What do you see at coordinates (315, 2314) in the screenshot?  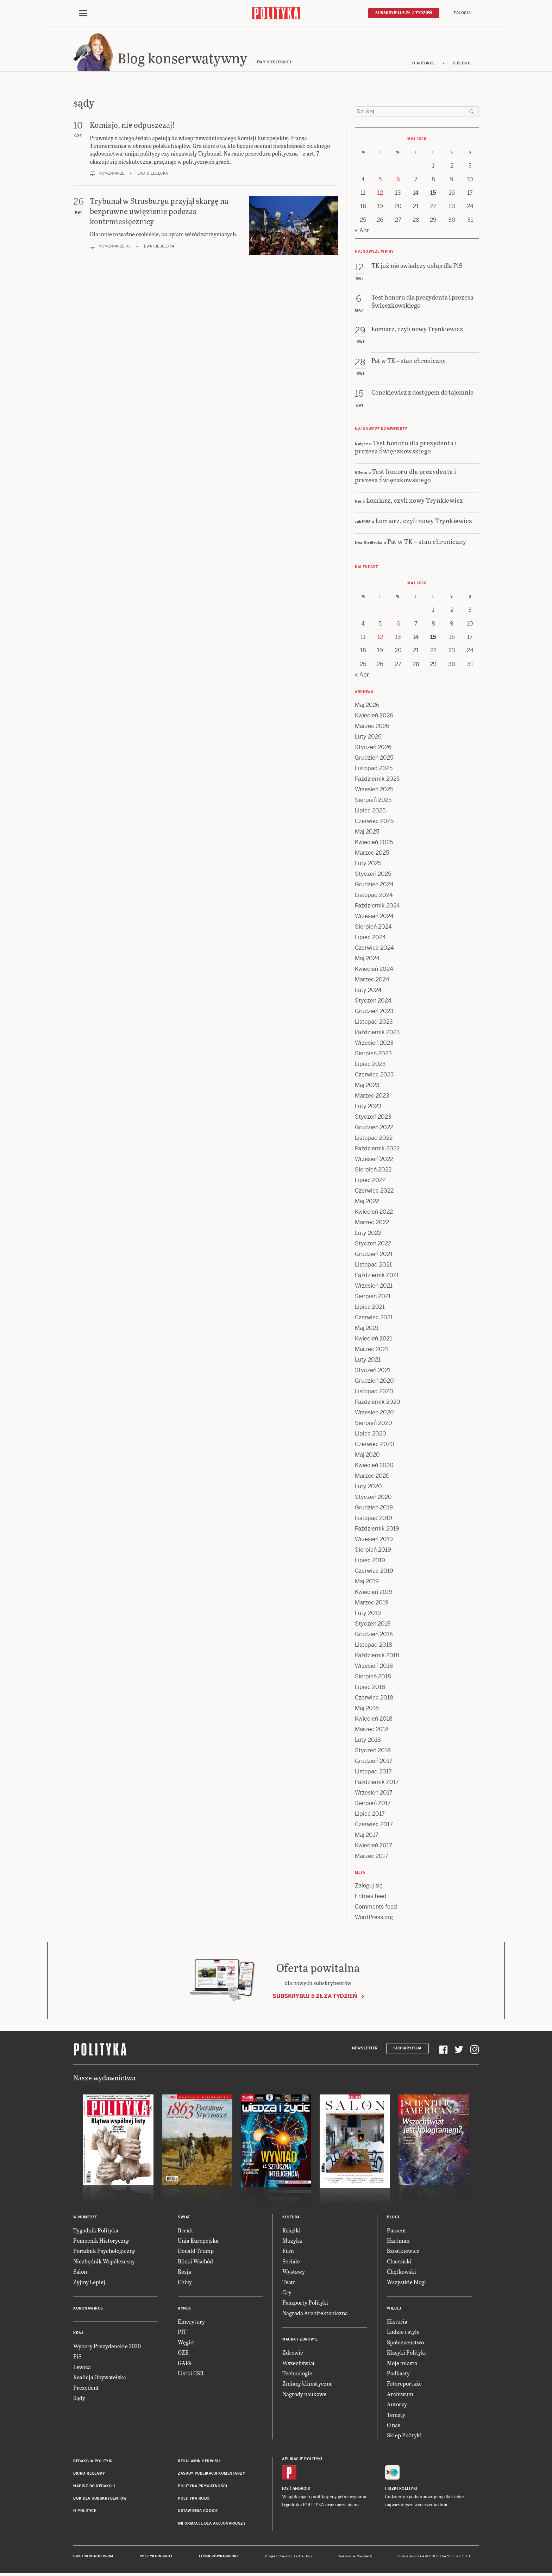 I see `Nagroda Architektoniczna` at bounding box center [315, 2314].